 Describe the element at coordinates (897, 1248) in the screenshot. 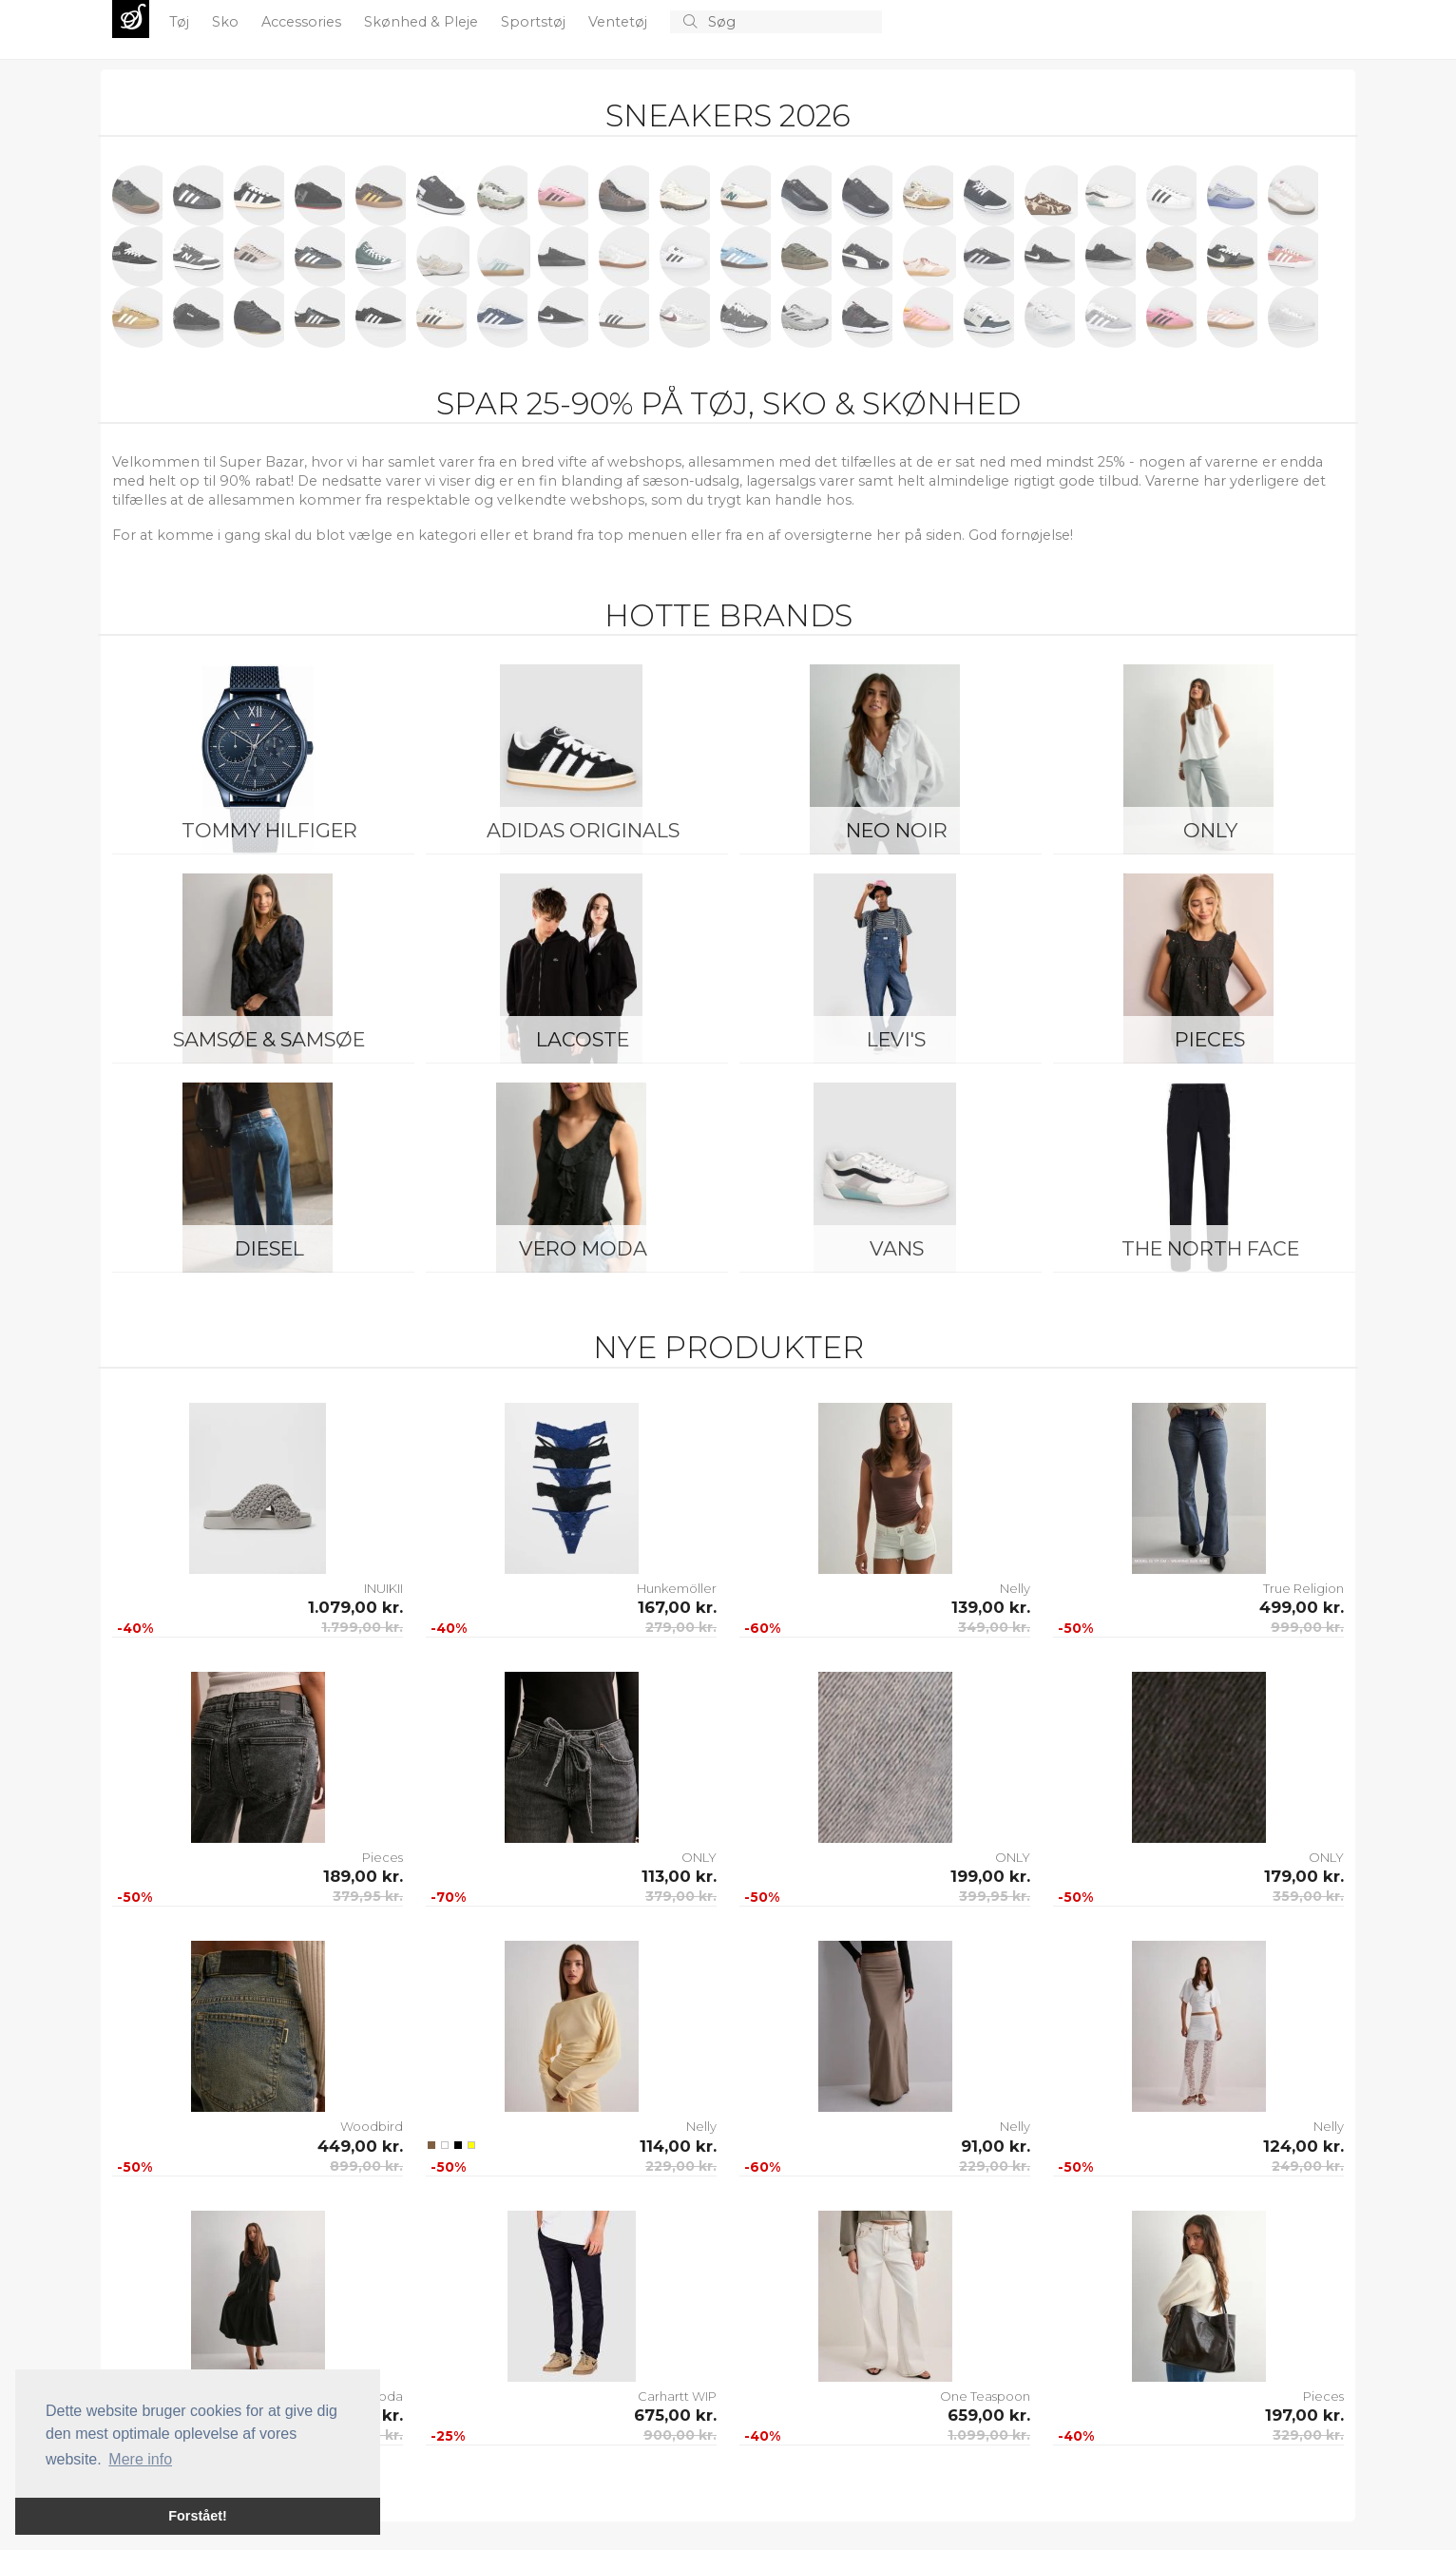

I see `Vans` at that location.